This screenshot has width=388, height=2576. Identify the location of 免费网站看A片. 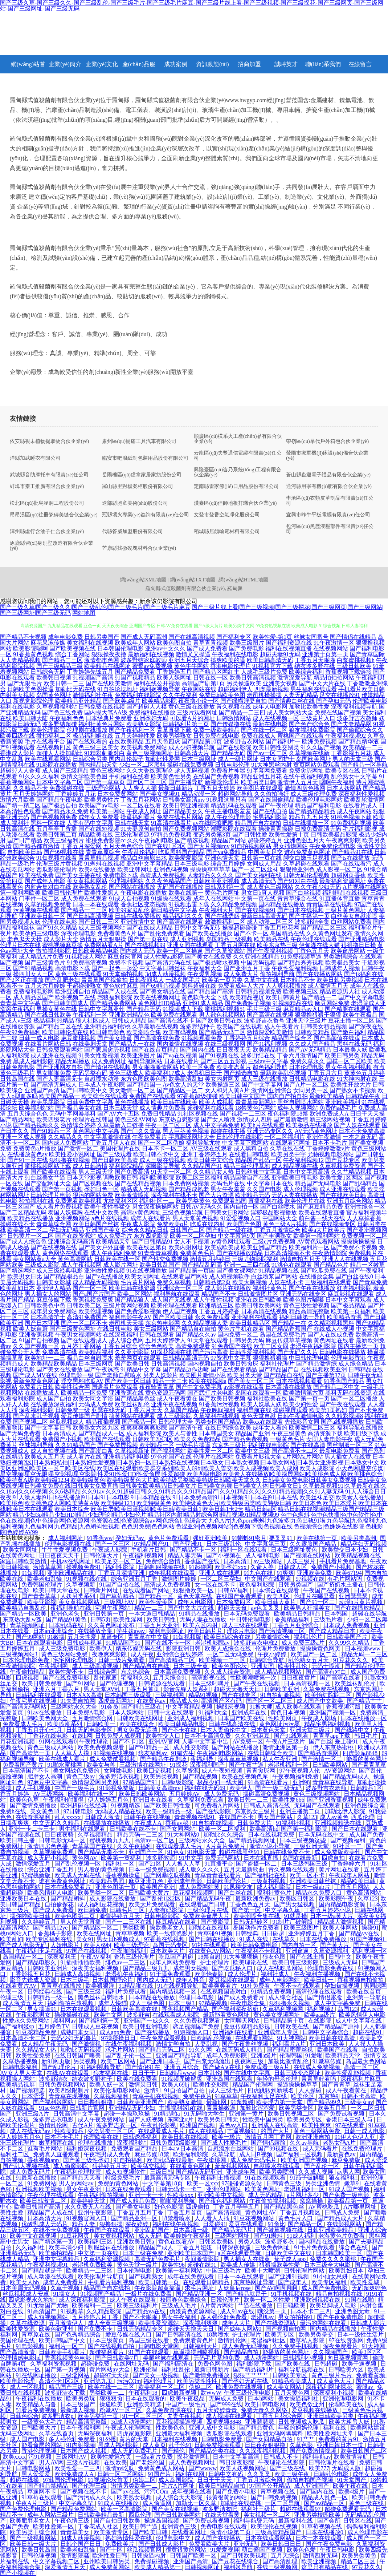
(103, 945).